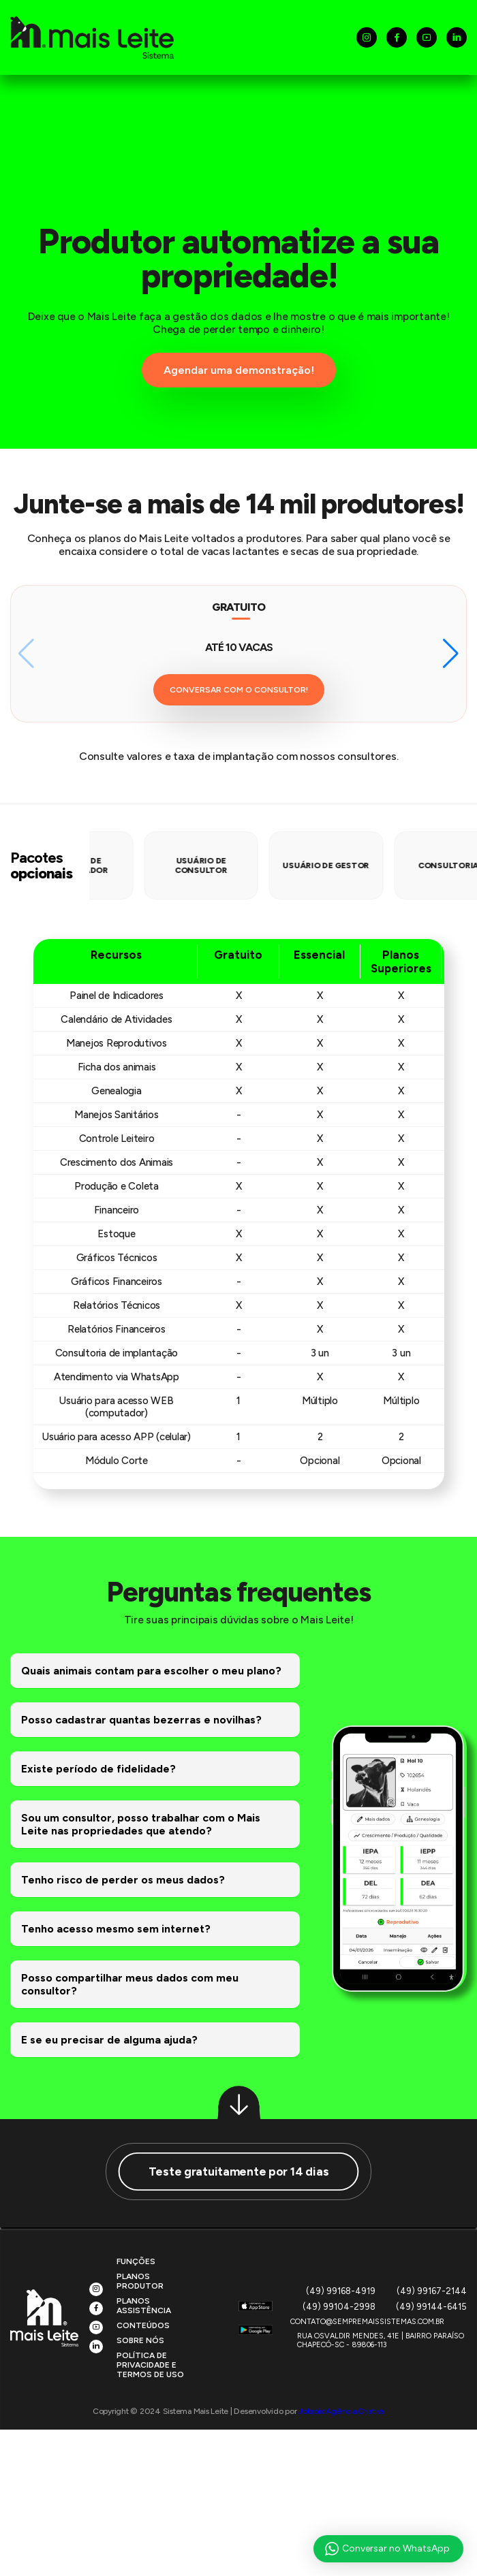 The height and width of the screenshot is (2576, 477). What do you see at coordinates (140, 2340) in the screenshot?
I see `Sobre Nós` at bounding box center [140, 2340].